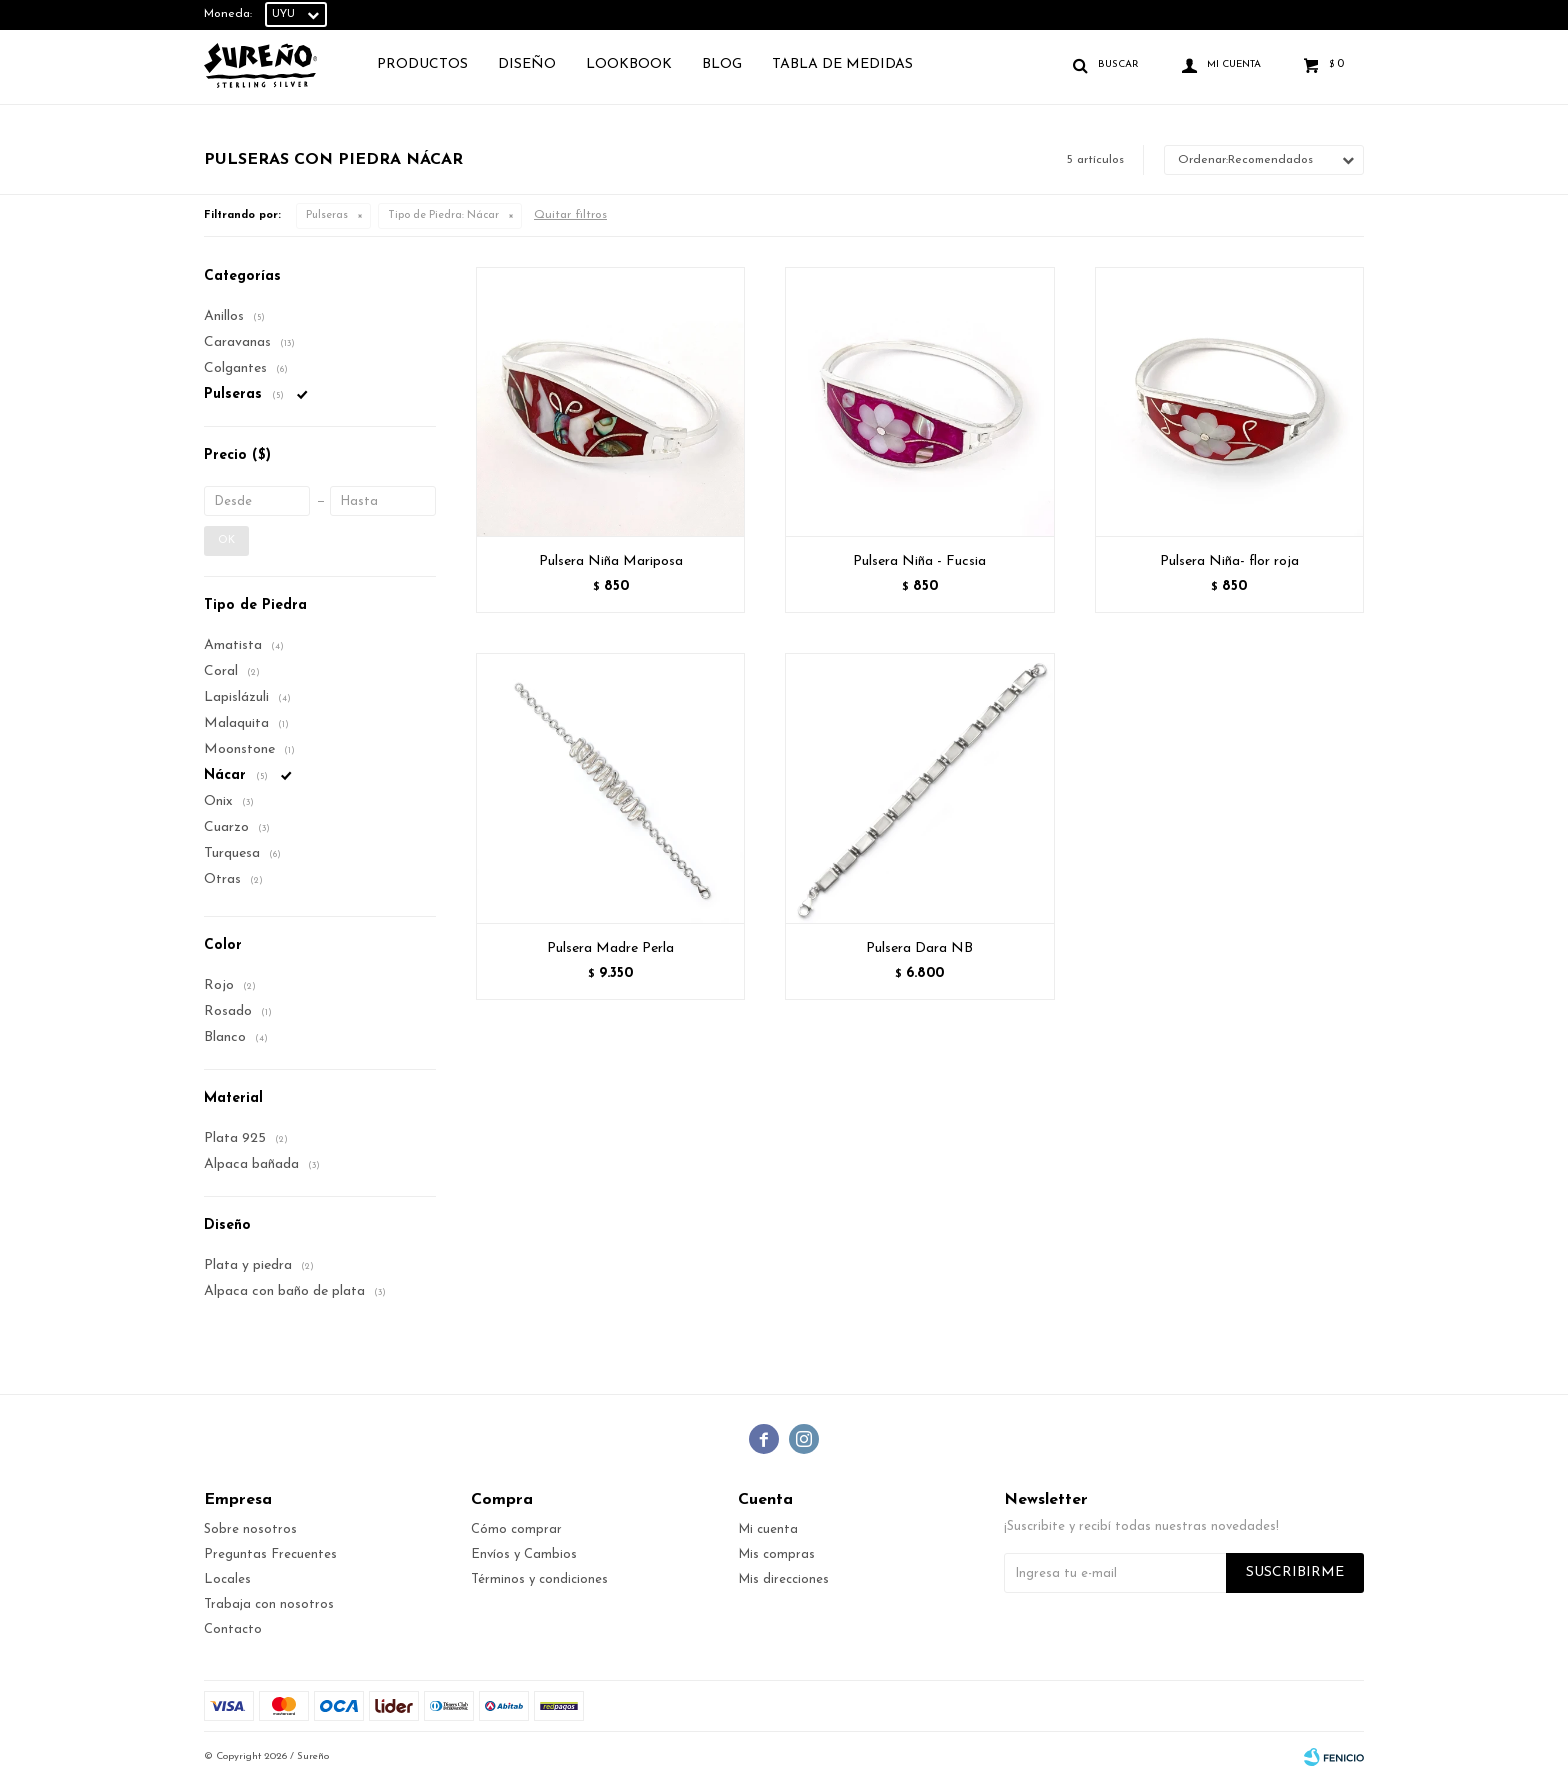 The image size is (1568, 1782). What do you see at coordinates (919, 561) in the screenshot?
I see `Pulsera Niña - Fucsia` at bounding box center [919, 561].